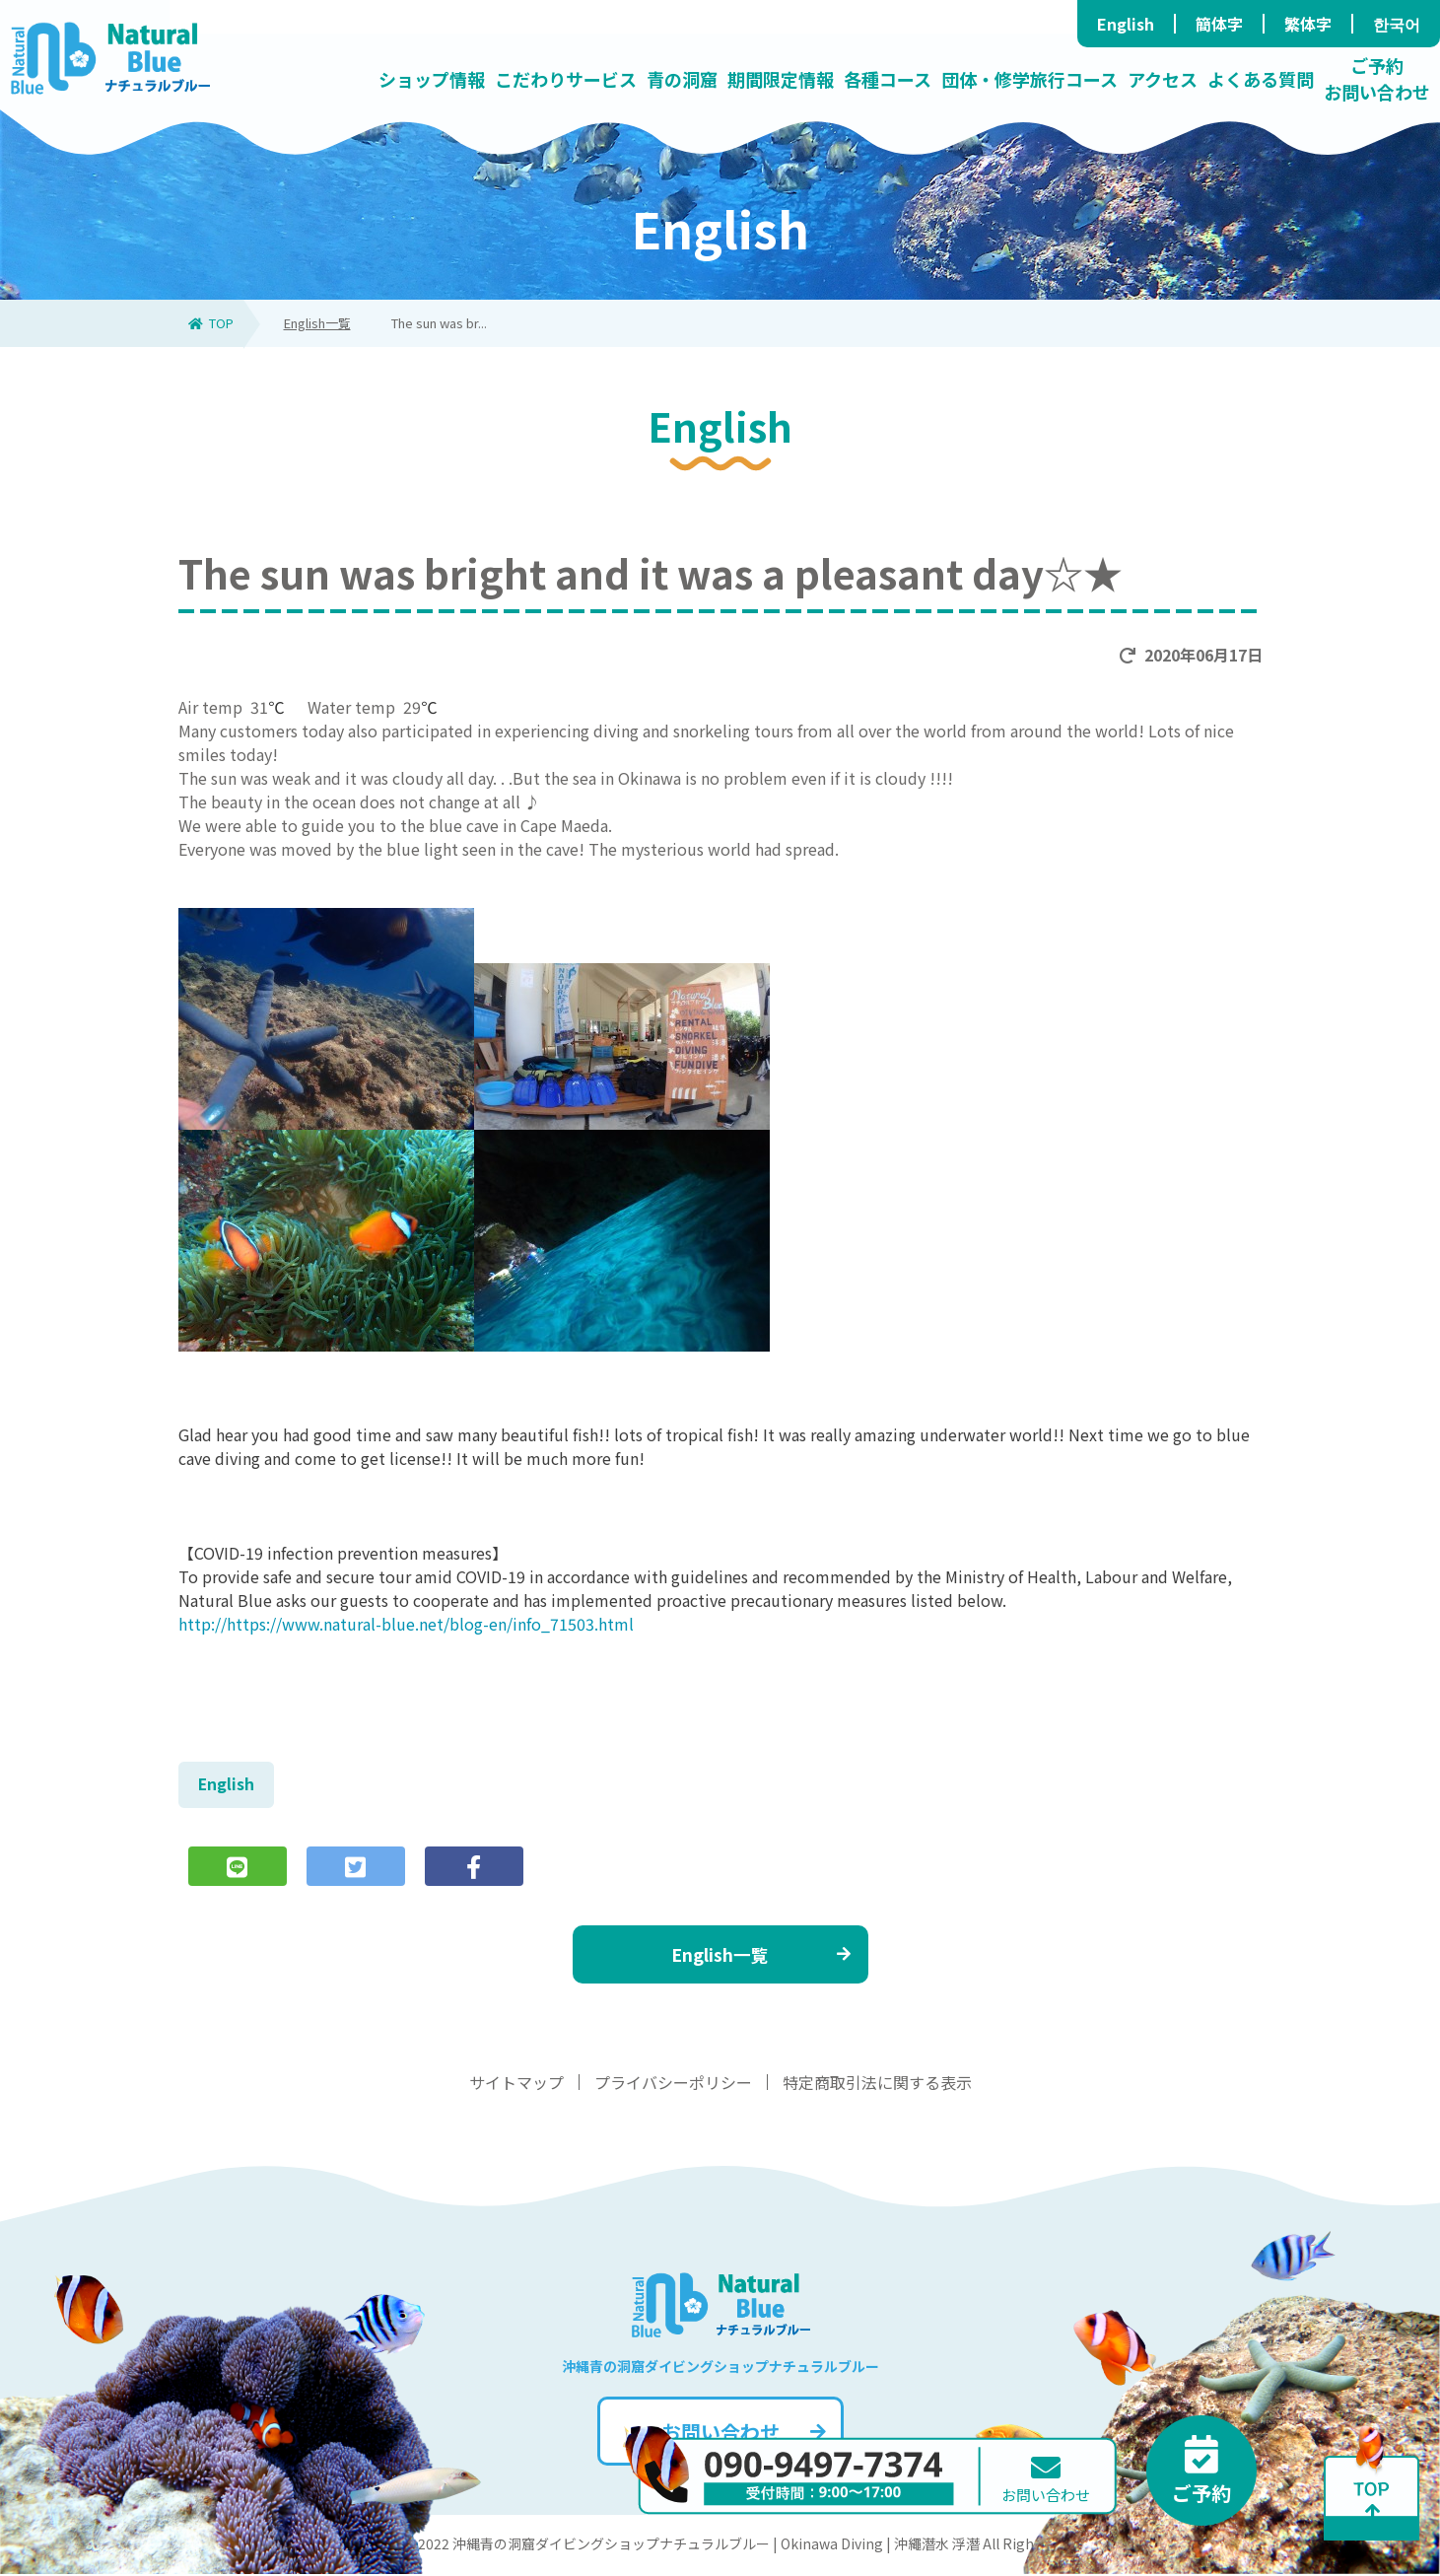  Describe the element at coordinates (673, 2084) in the screenshot. I see `プライバシーポリシー` at that location.